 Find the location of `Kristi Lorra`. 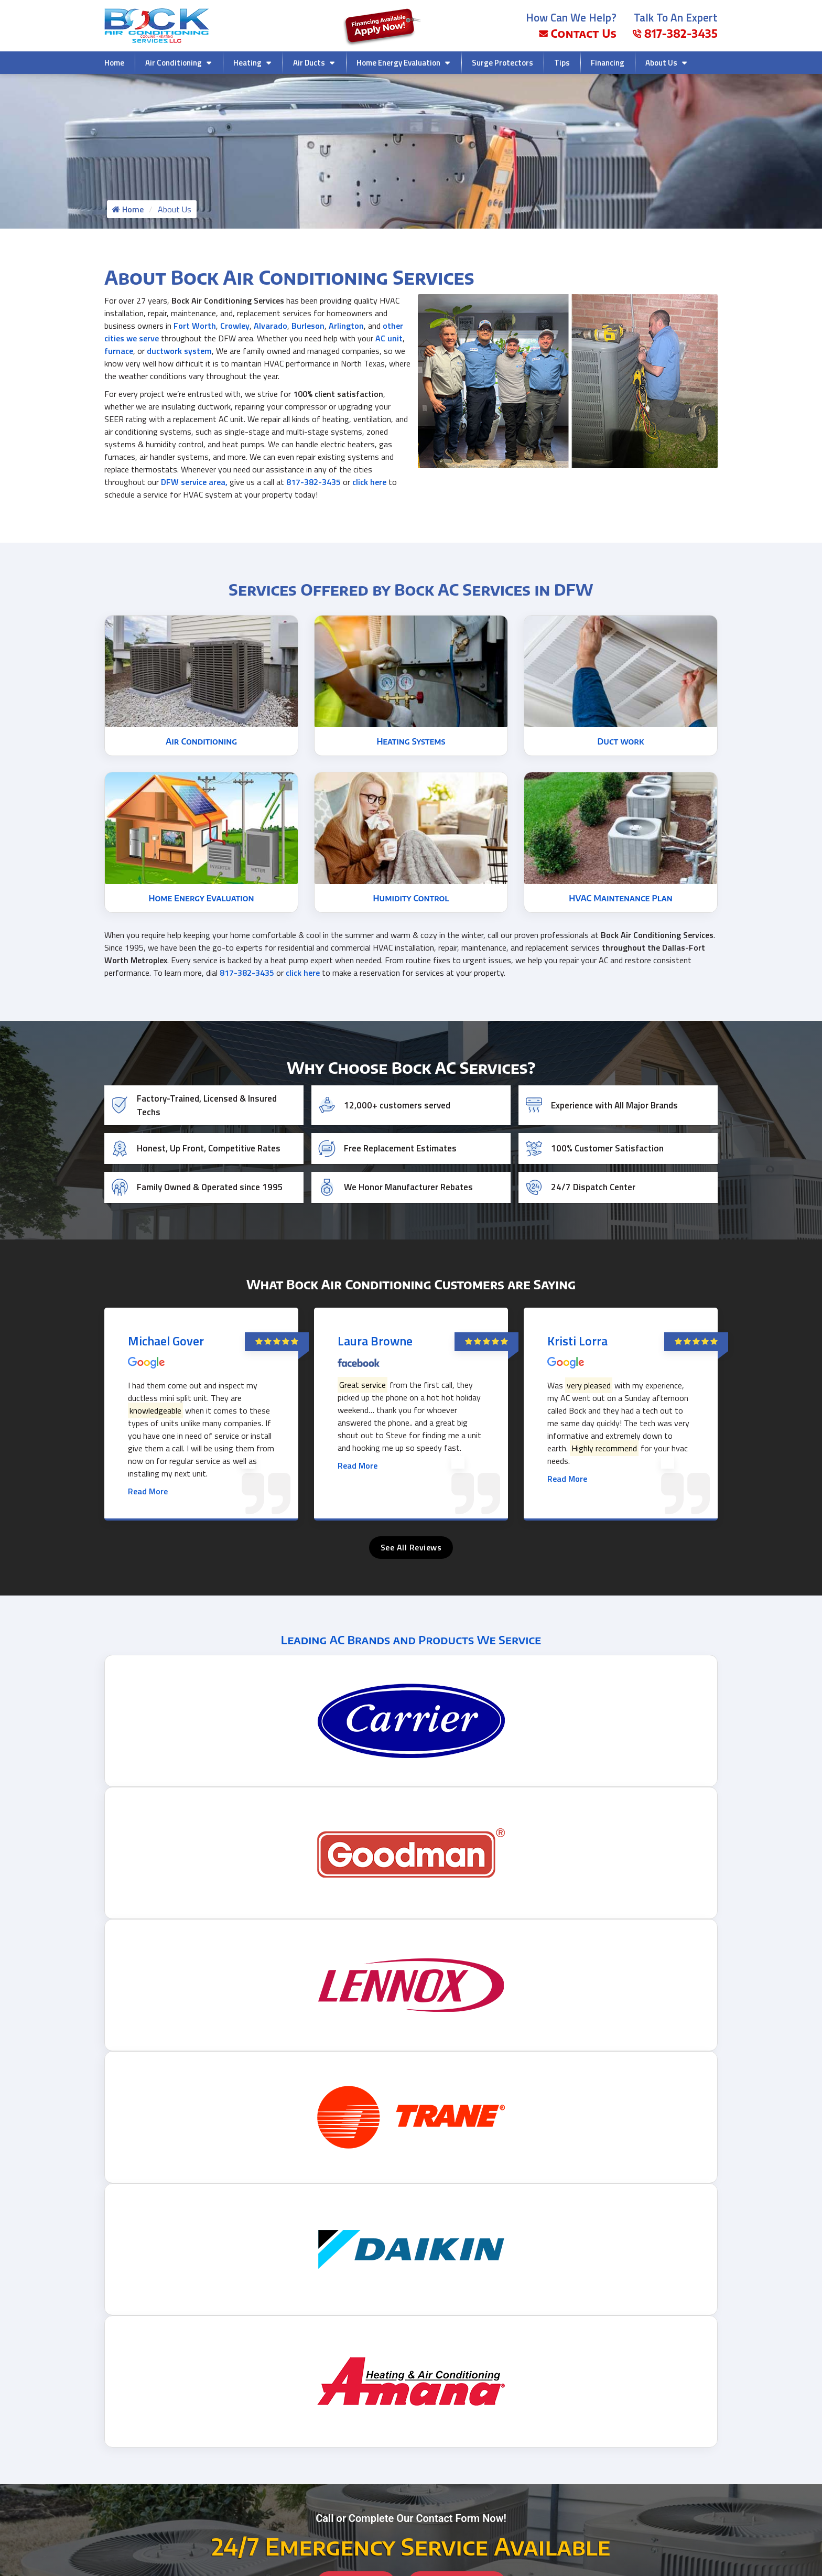

Kristi Lorra is located at coordinates (577, 1330).